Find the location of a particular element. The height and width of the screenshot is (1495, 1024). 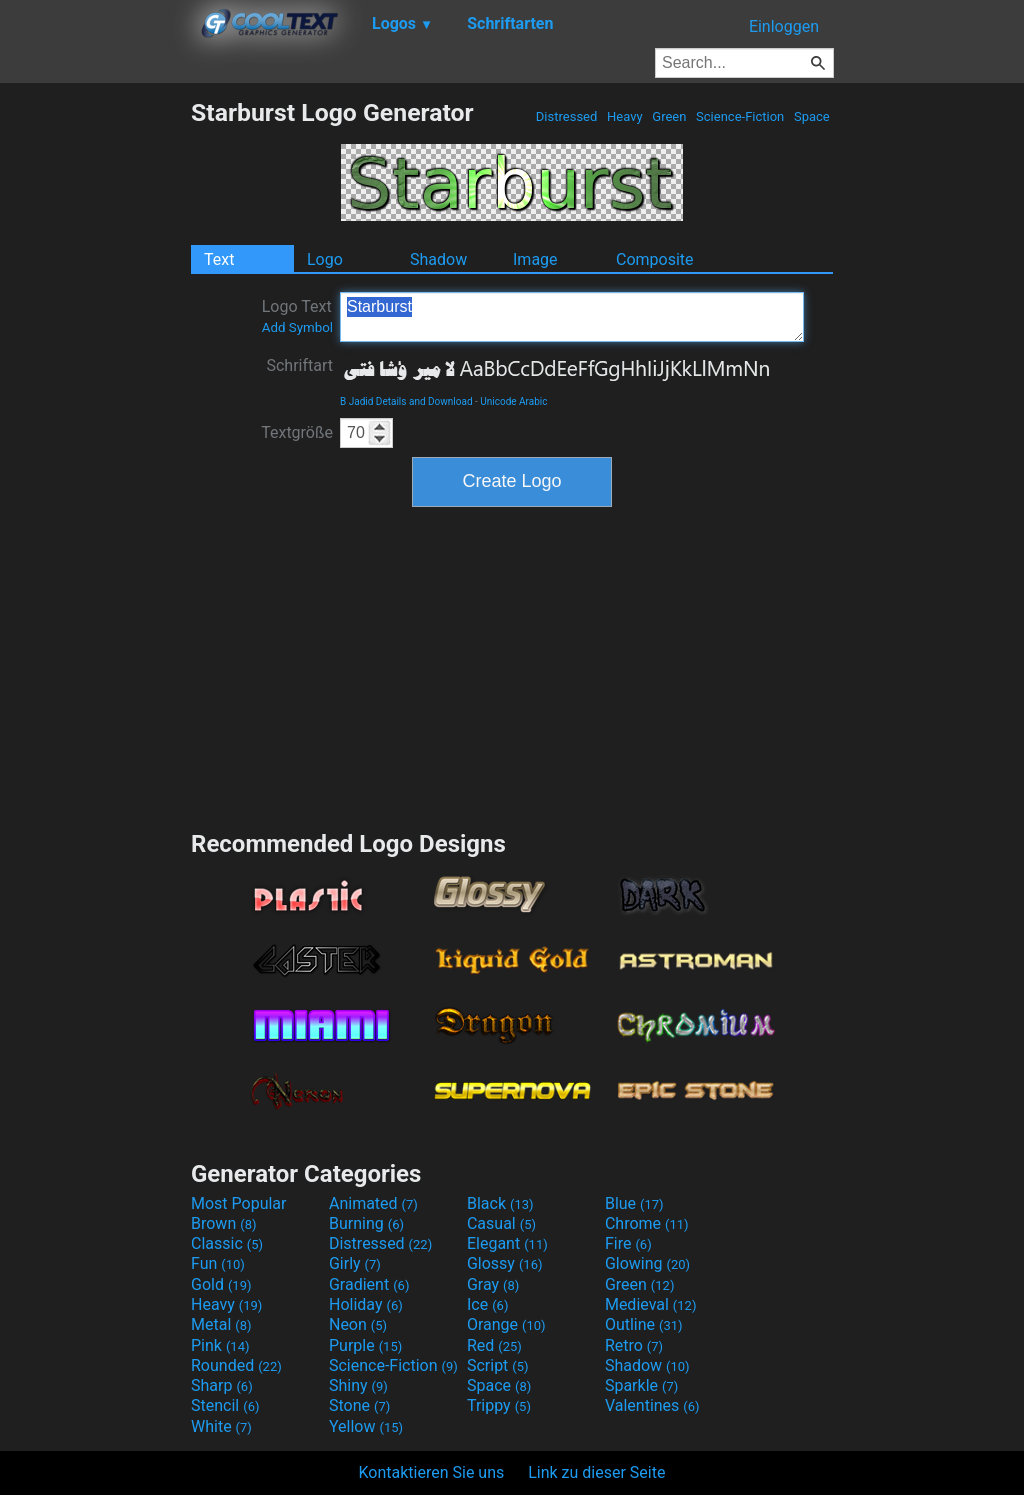

Space is located at coordinates (812, 116).